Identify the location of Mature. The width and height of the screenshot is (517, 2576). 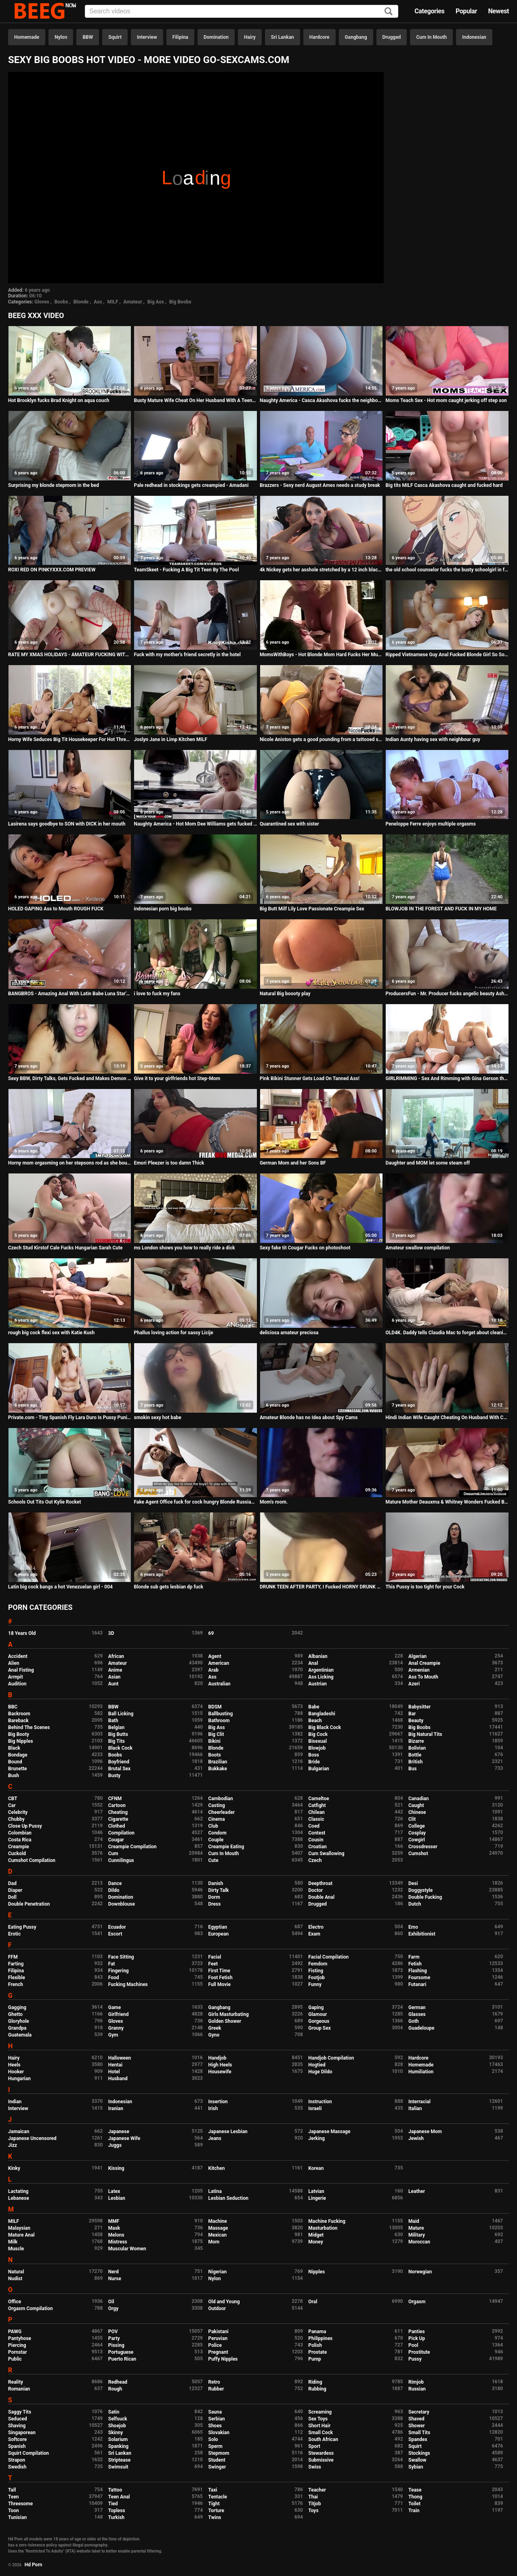
(416, 2228).